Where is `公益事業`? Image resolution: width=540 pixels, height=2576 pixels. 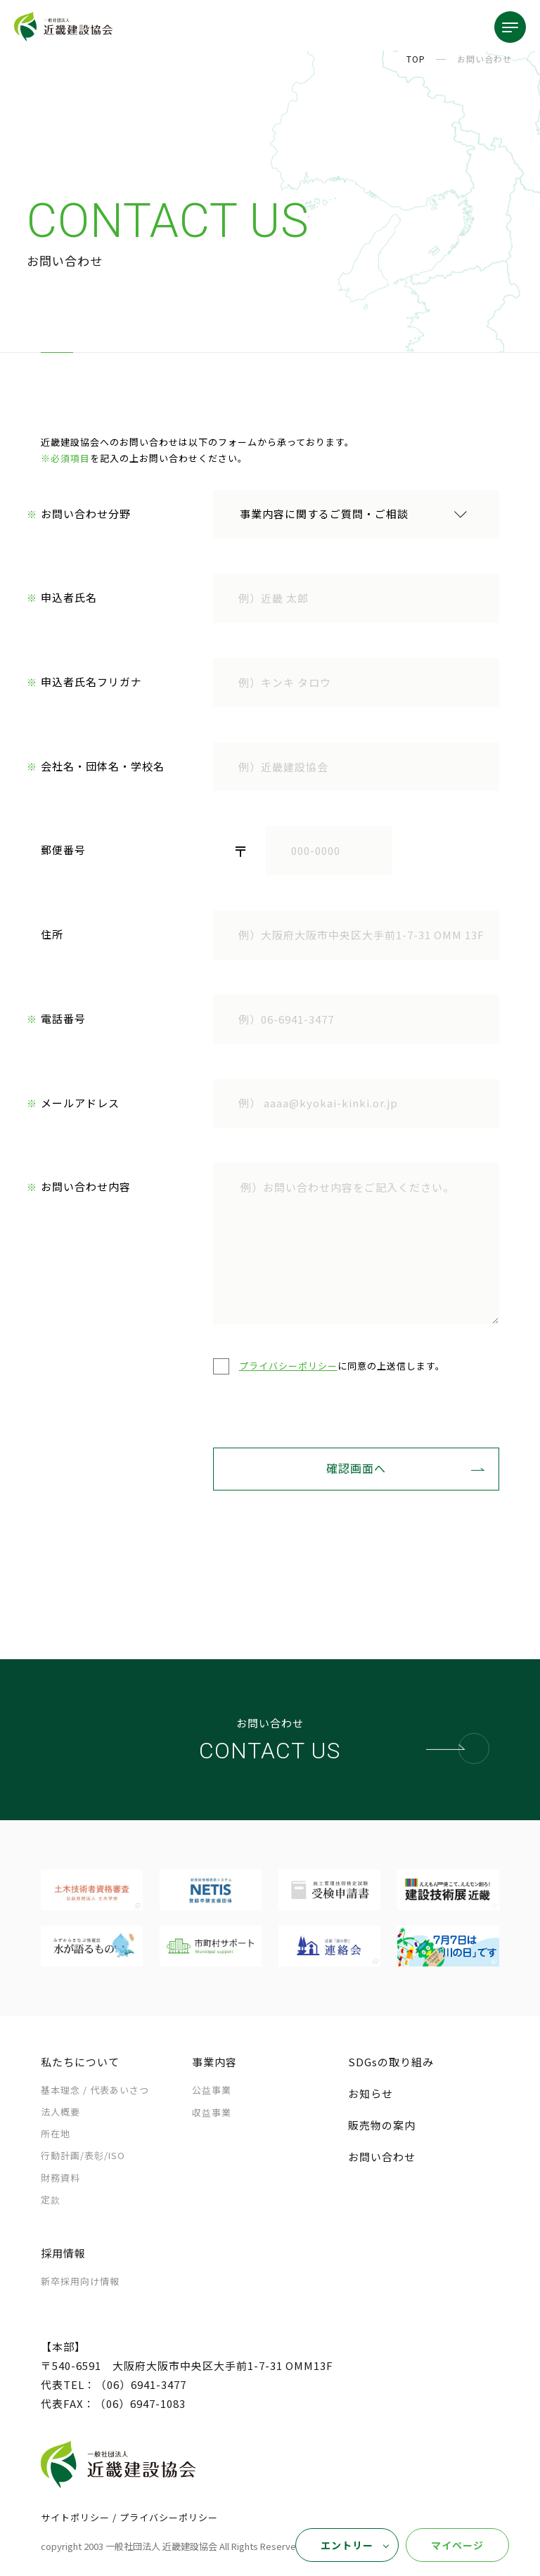 公益事業 is located at coordinates (211, 2091).